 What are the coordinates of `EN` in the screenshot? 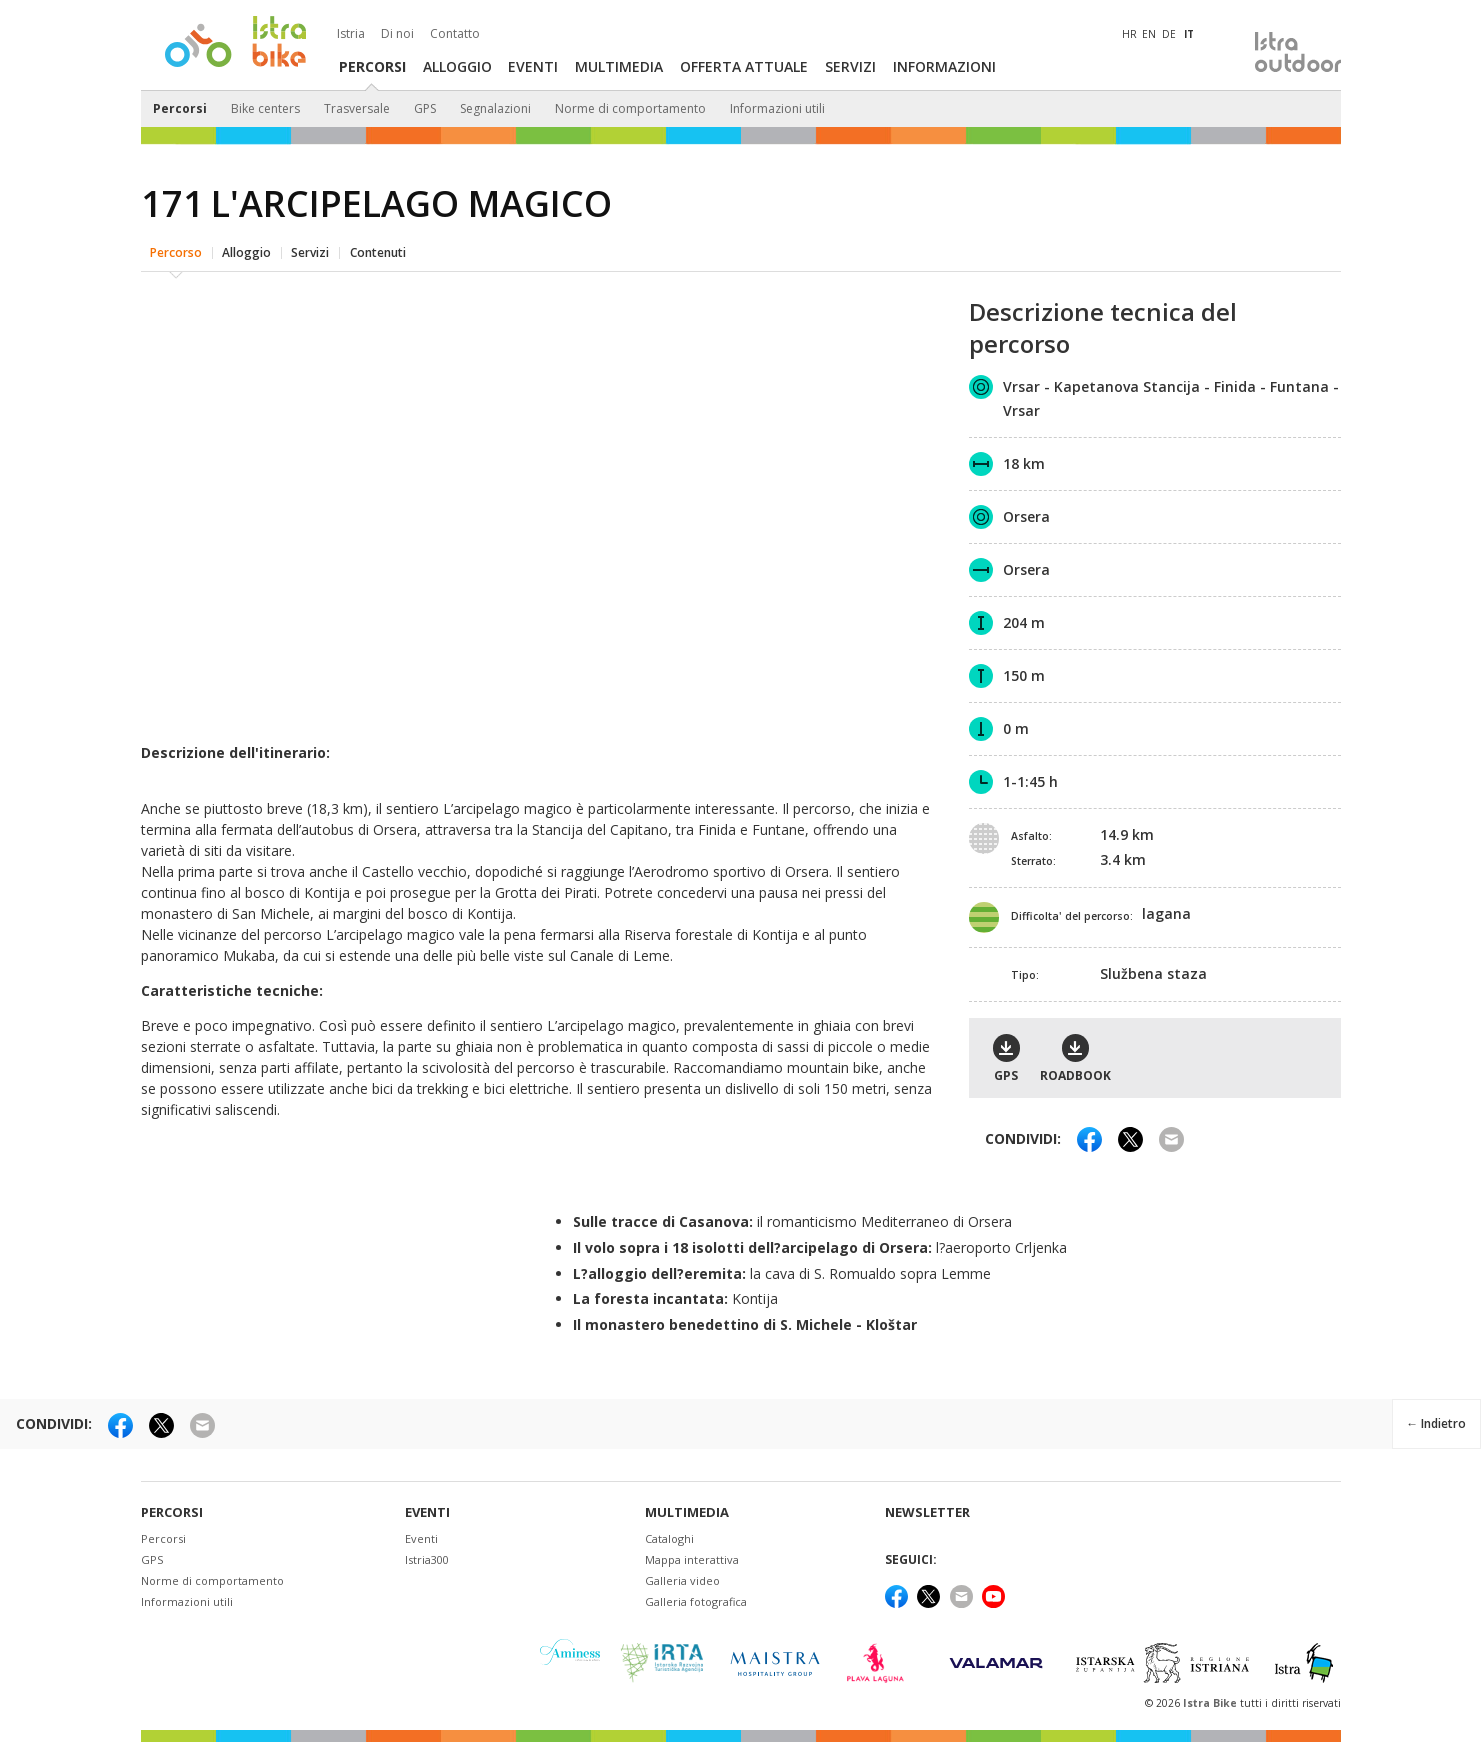 It's located at (1149, 34).